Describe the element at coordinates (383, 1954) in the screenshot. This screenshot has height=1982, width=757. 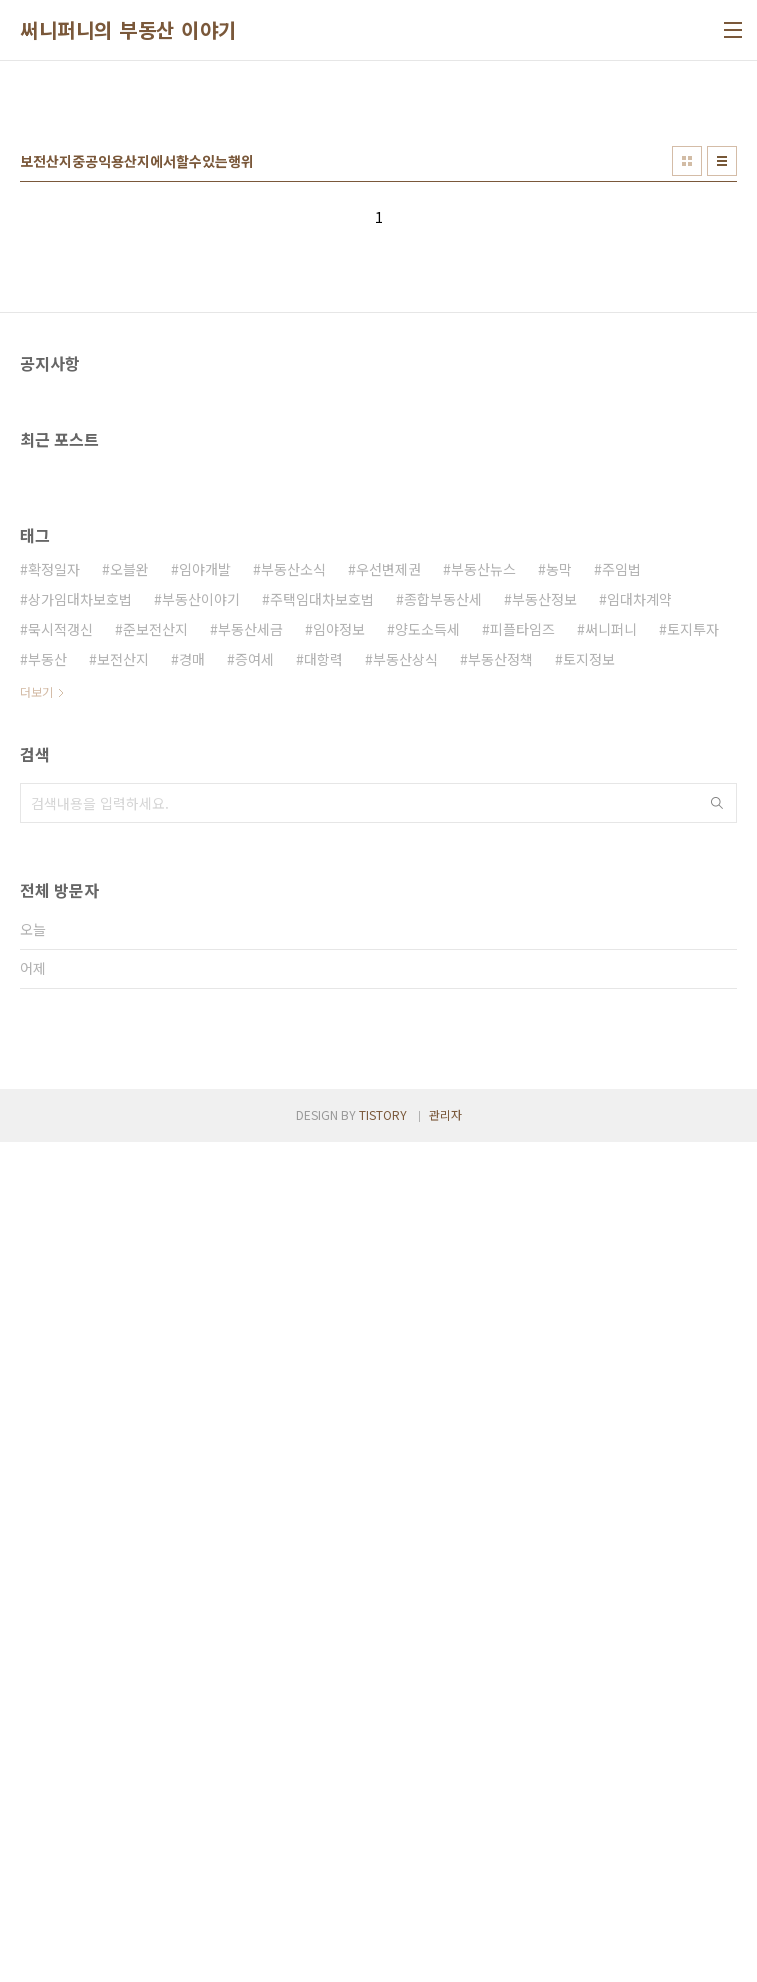
I see `TISTORY` at that location.